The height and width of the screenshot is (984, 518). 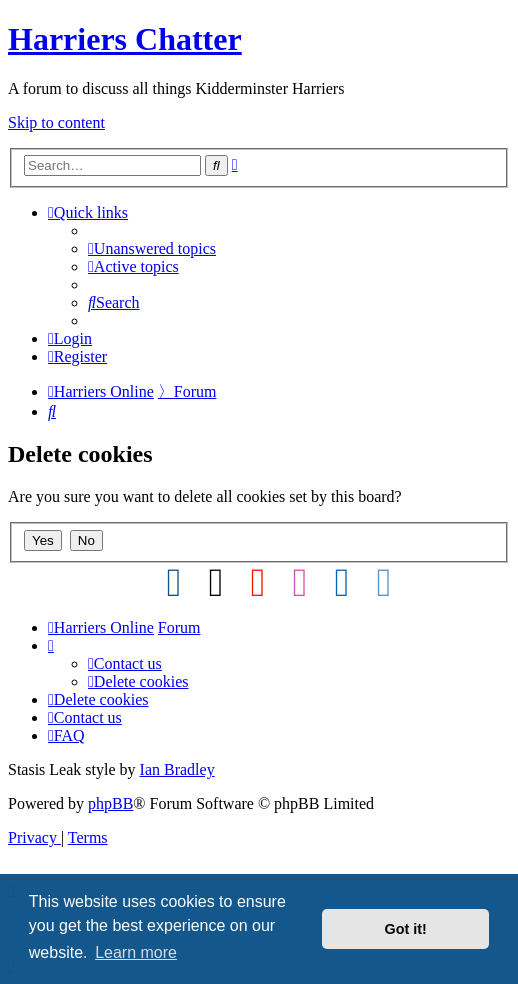 What do you see at coordinates (125, 663) in the screenshot?
I see `Contact us [menuitem]` at bounding box center [125, 663].